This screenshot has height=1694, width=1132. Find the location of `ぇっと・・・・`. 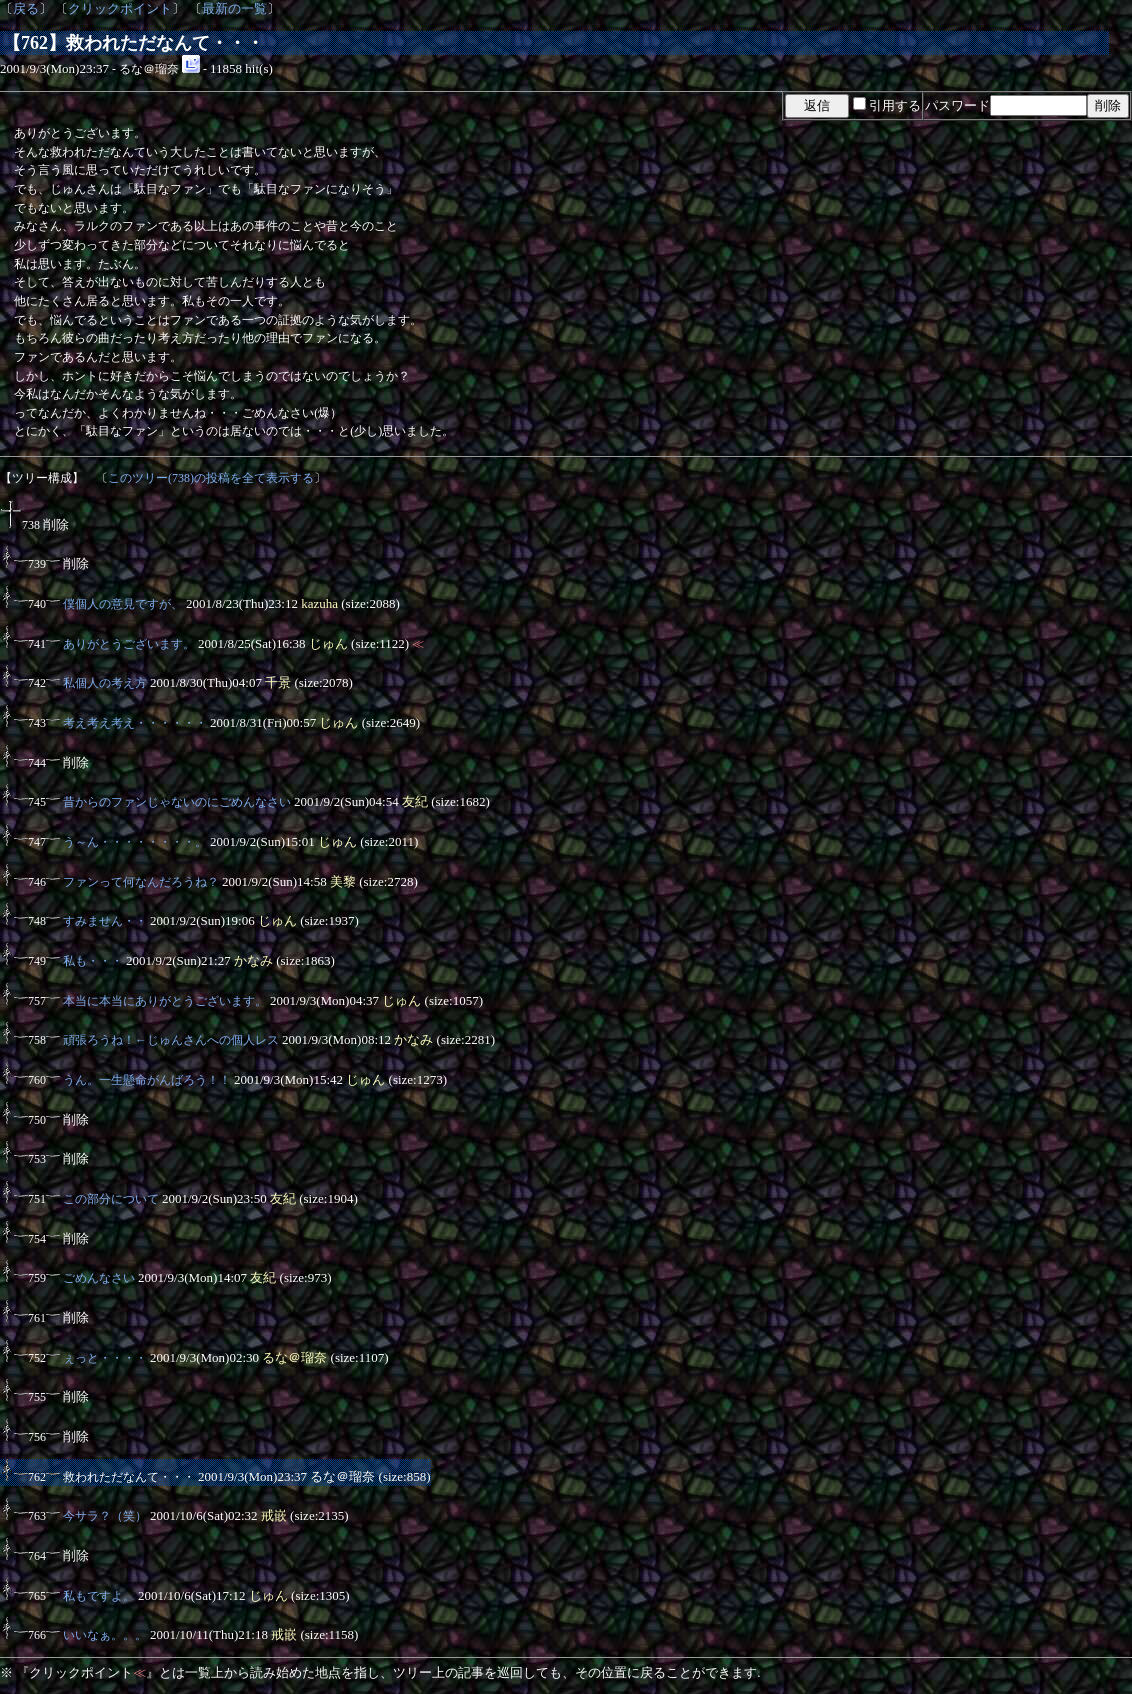

ぇっと・・・・ is located at coordinates (105, 1358).